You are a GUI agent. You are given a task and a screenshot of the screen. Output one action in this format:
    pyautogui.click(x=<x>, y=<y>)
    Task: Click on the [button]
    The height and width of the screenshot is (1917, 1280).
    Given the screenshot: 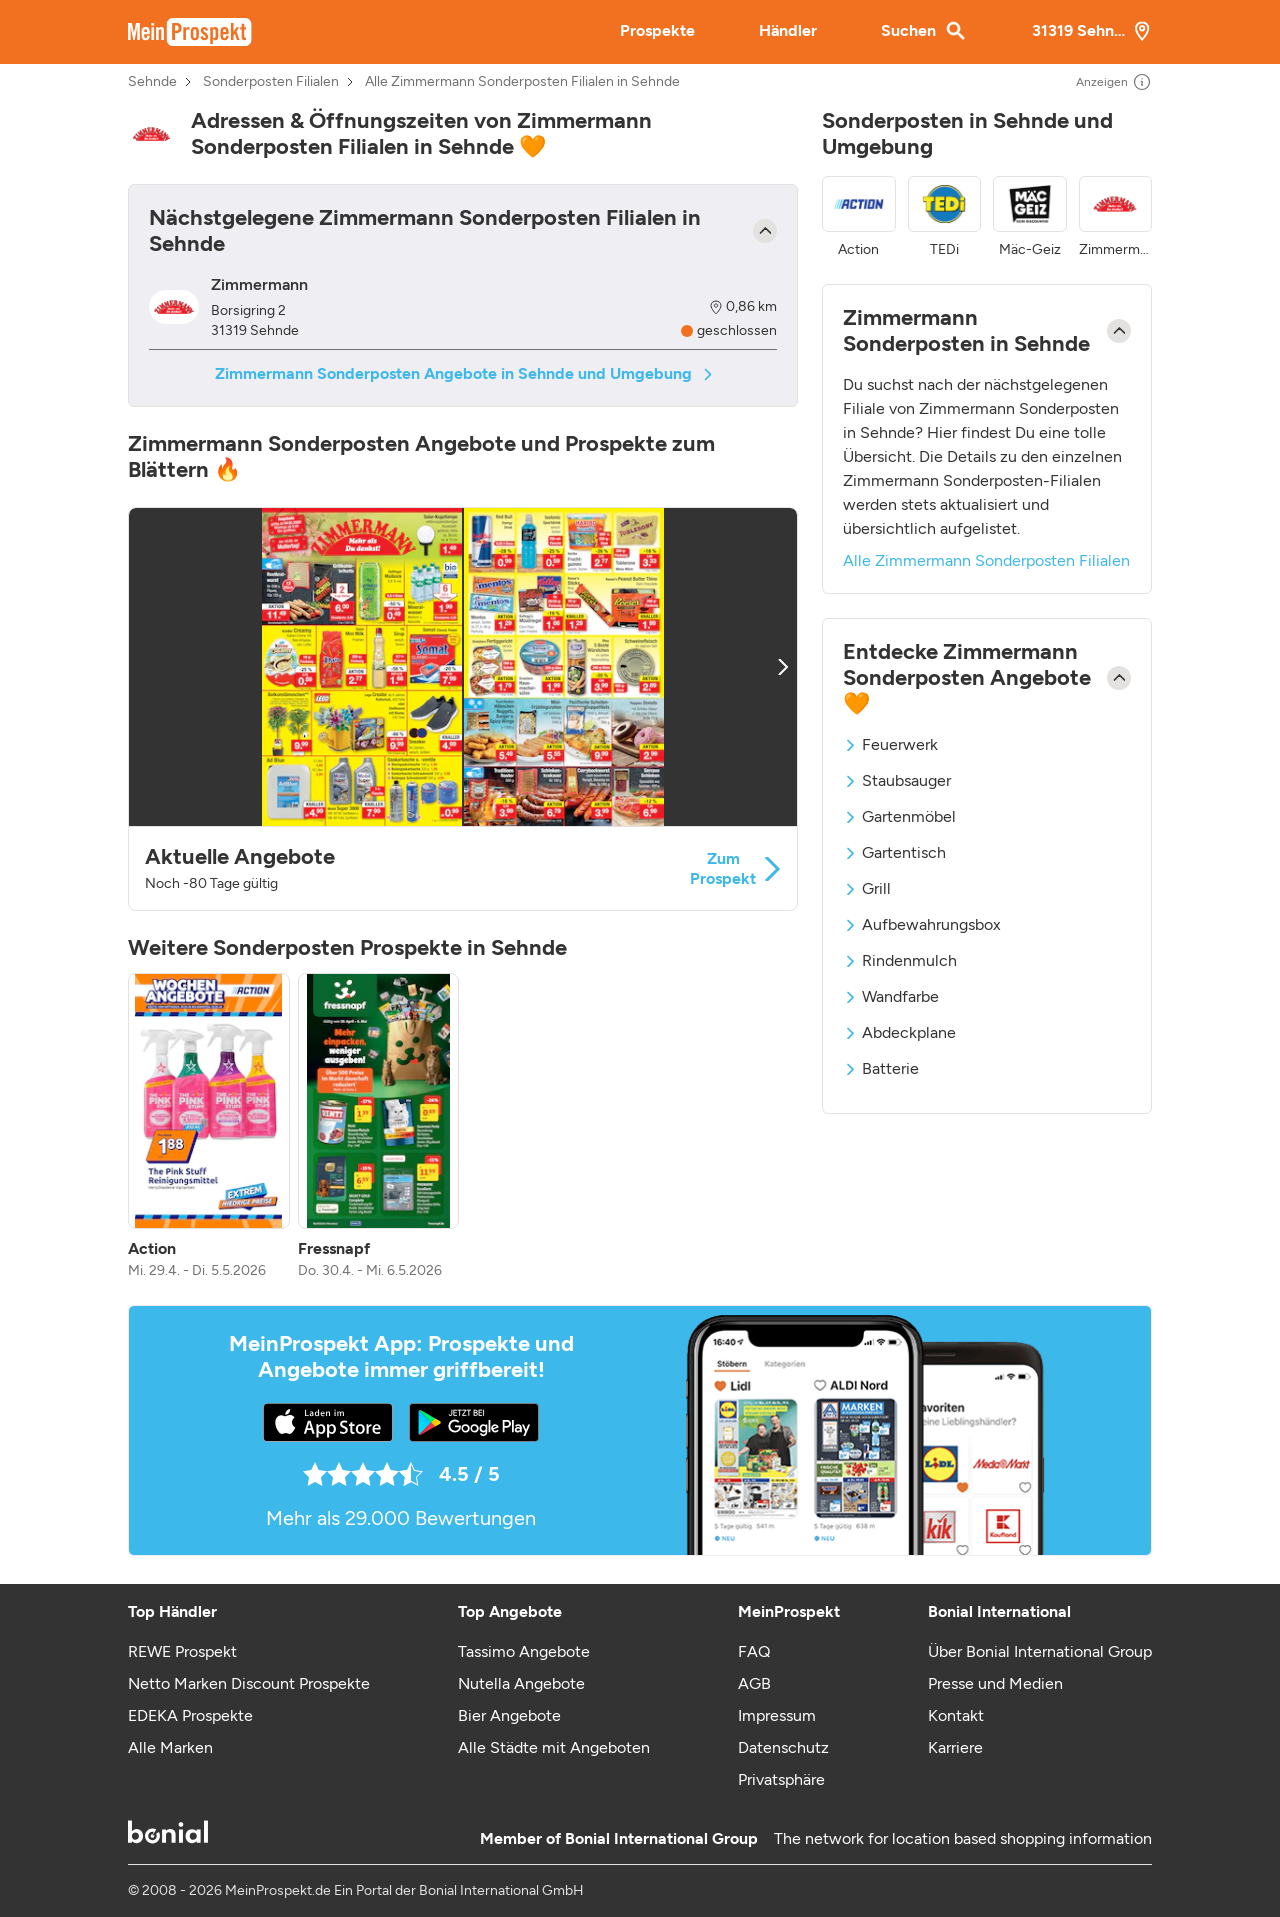 What is the action you would take?
    pyautogui.click(x=463, y=709)
    